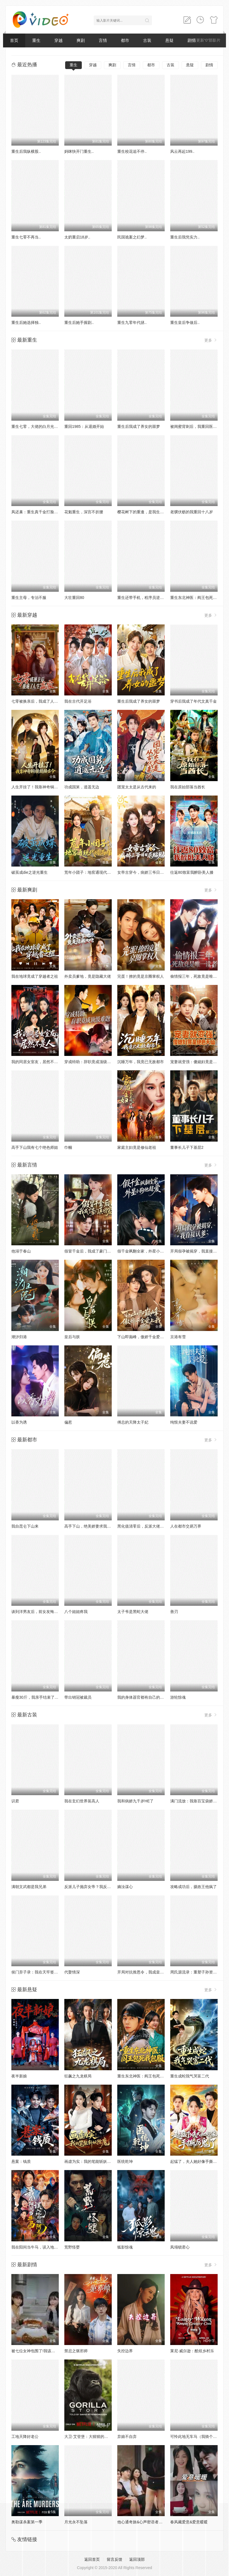 The height and width of the screenshot is (2576, 229). I want to click on 凤还巢：重生真千金打脸白莲花, so click(38, 512).